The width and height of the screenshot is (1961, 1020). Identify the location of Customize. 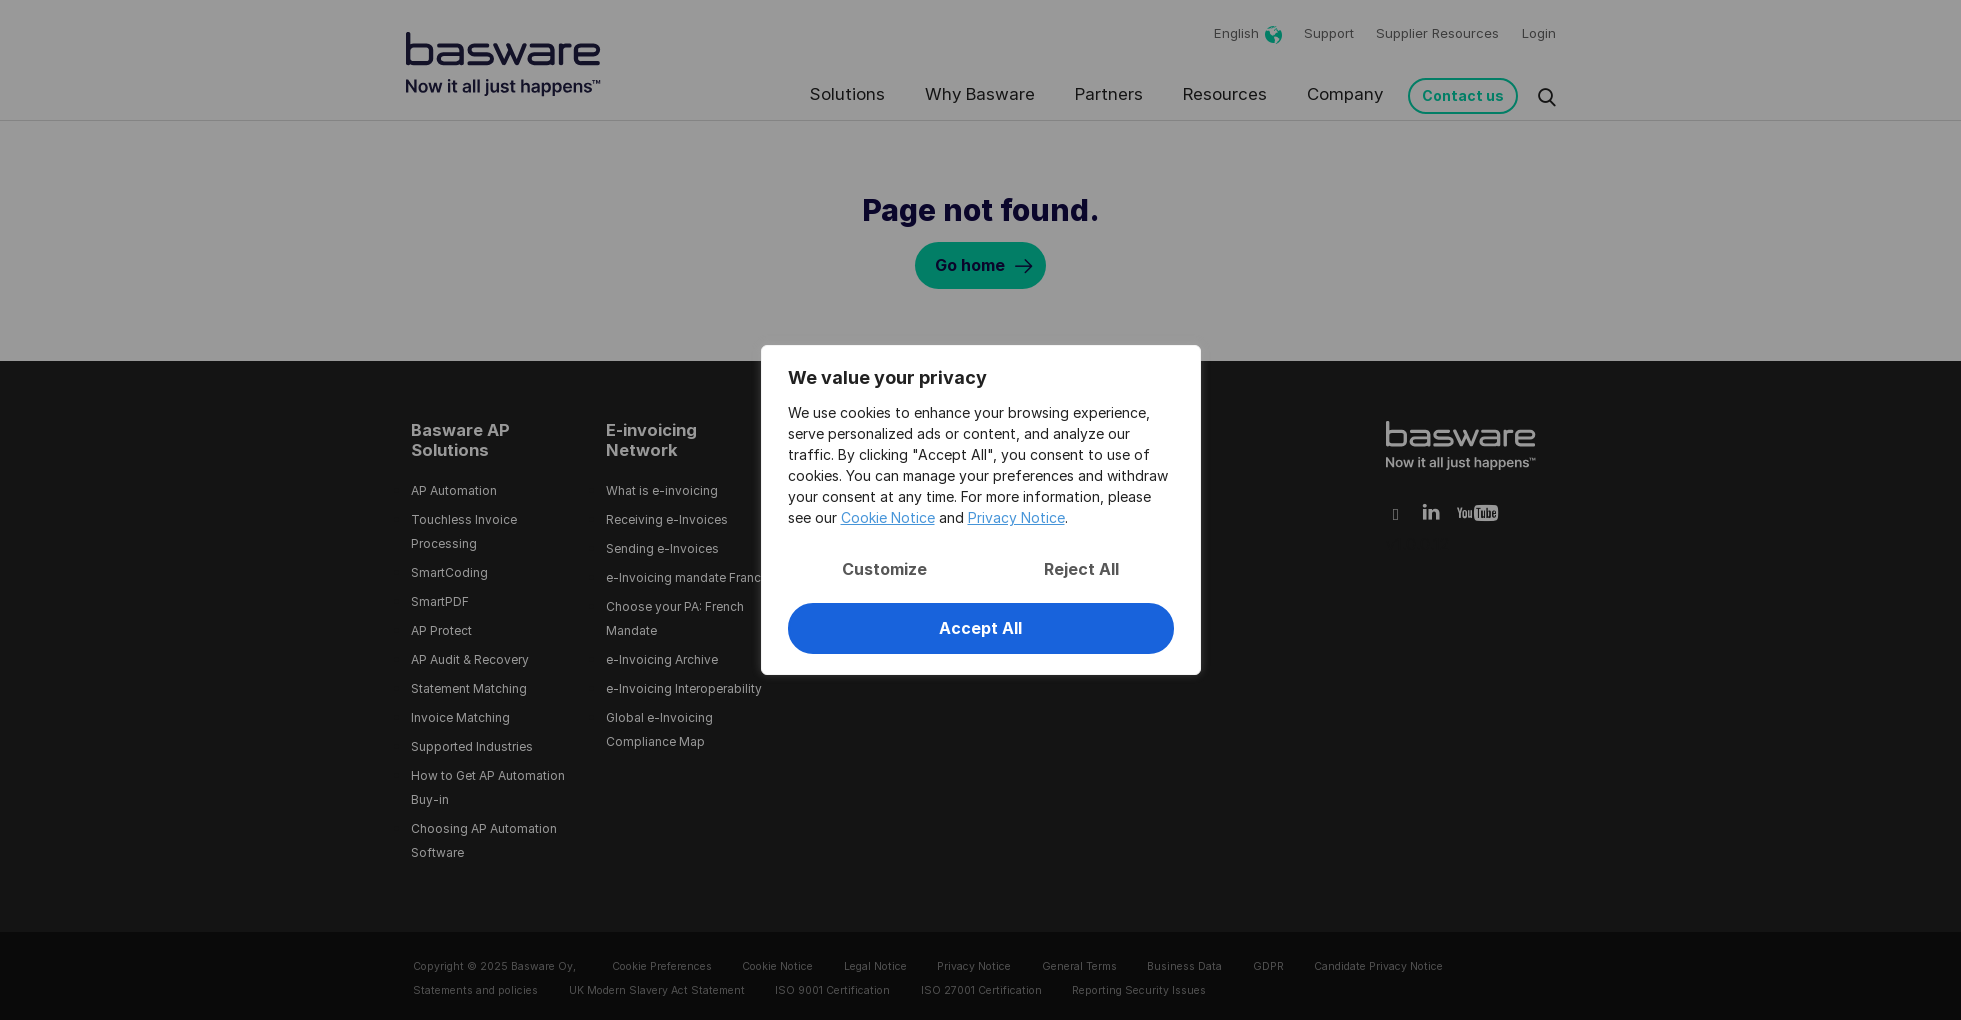
(884, 569).